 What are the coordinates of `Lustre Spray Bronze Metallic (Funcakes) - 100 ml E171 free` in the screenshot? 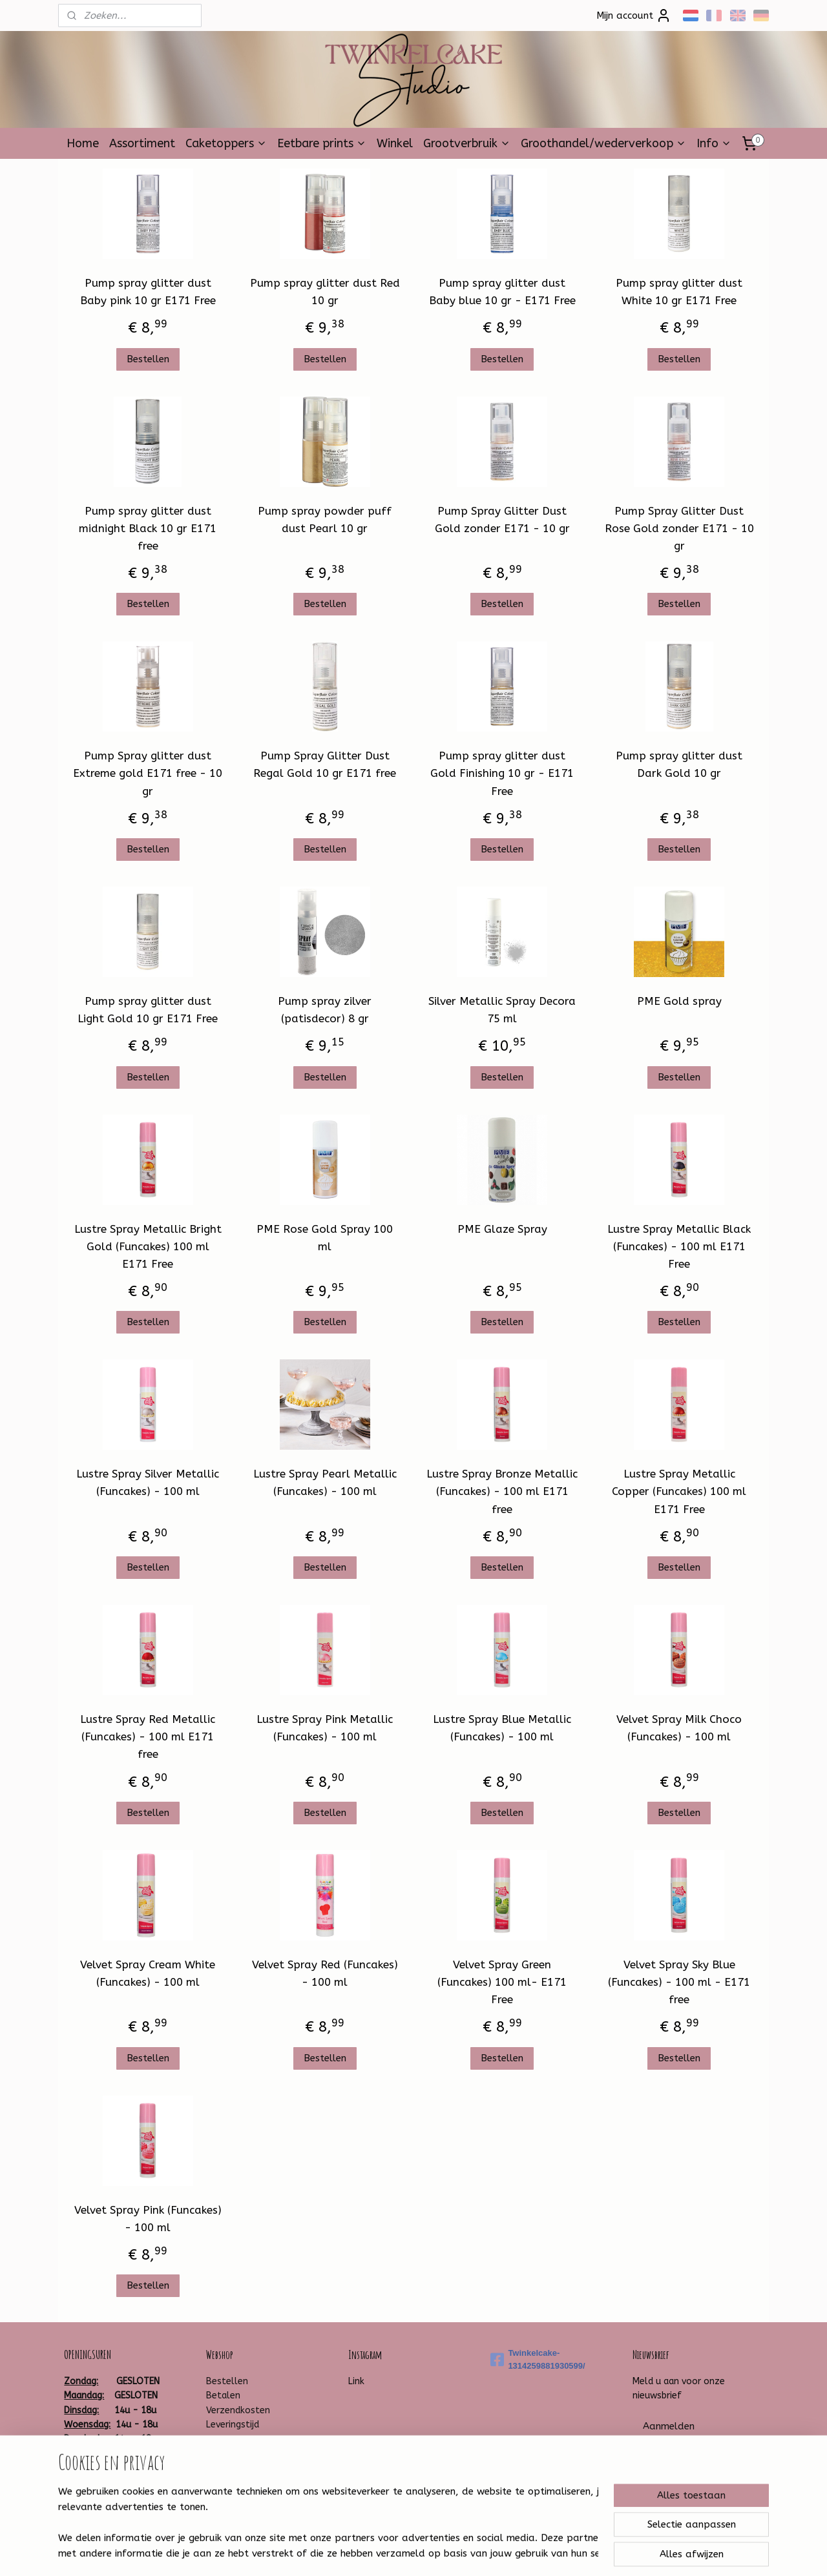 It's located at (502, 1491).